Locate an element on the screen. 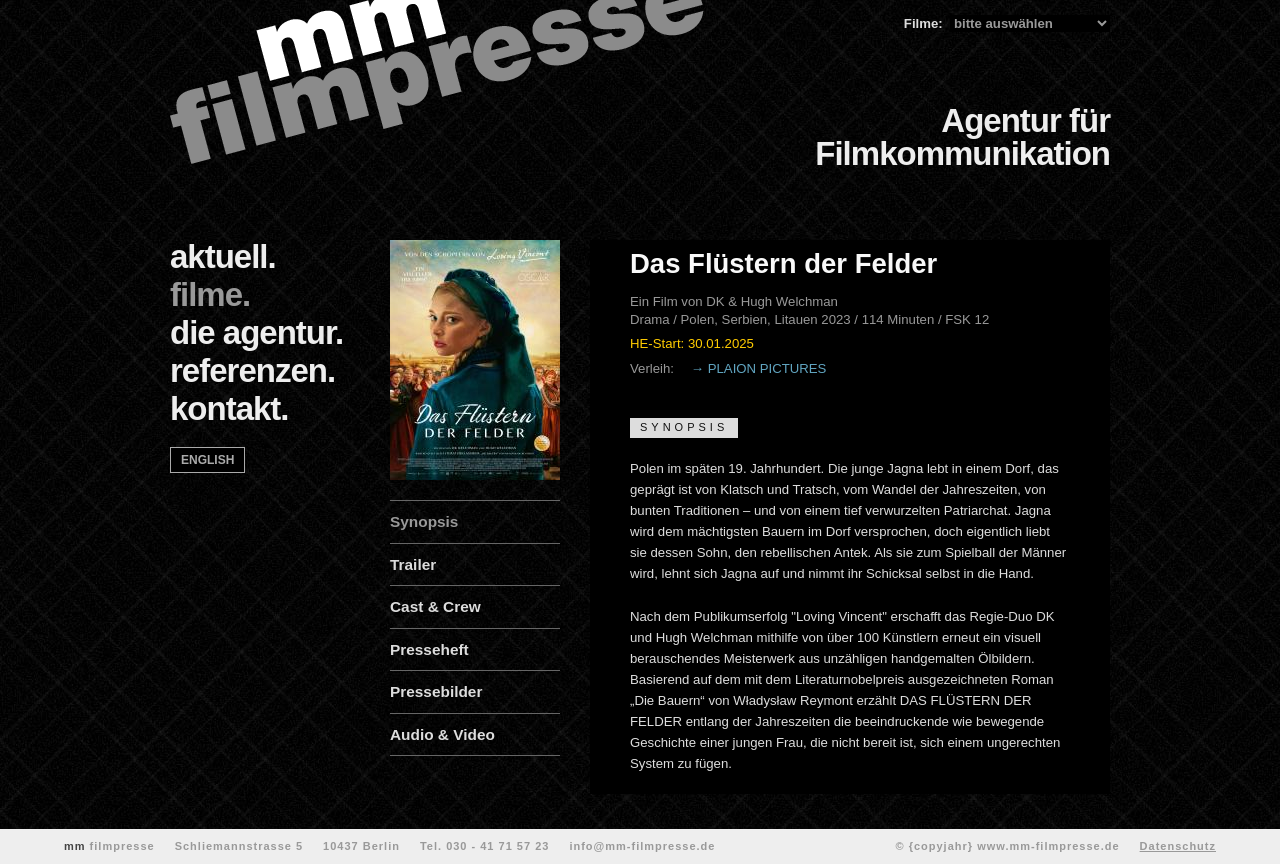  kontakt. is located at coordinates (229, 408).